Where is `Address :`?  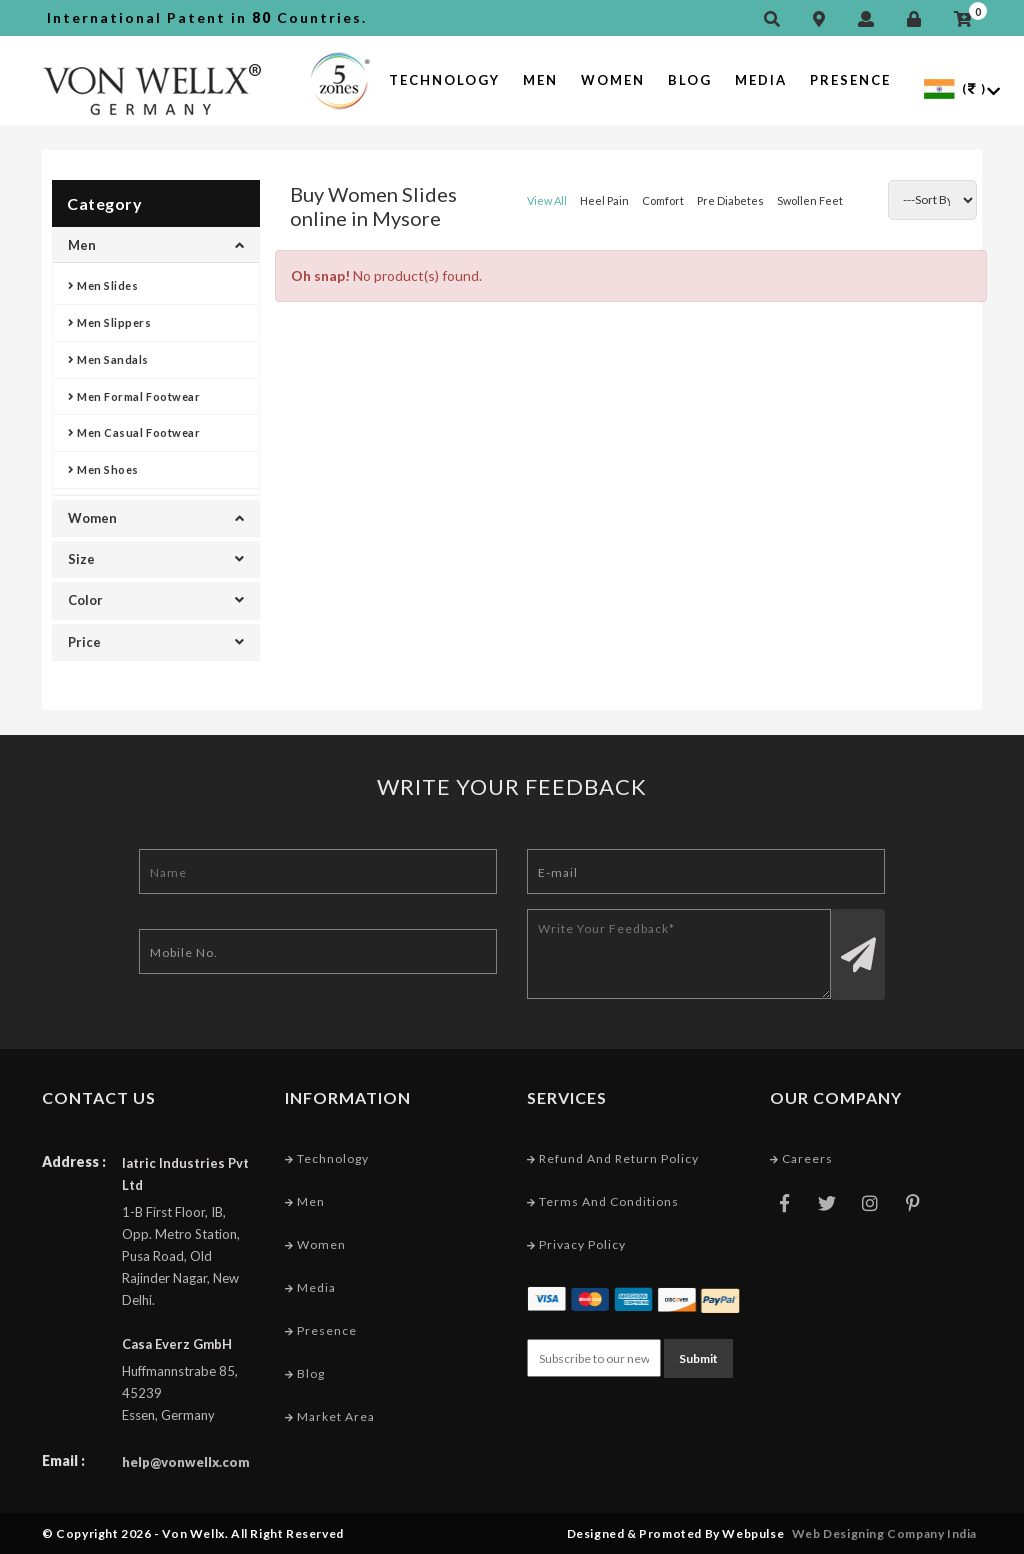
Address : is located at coordinates (74, 1161).